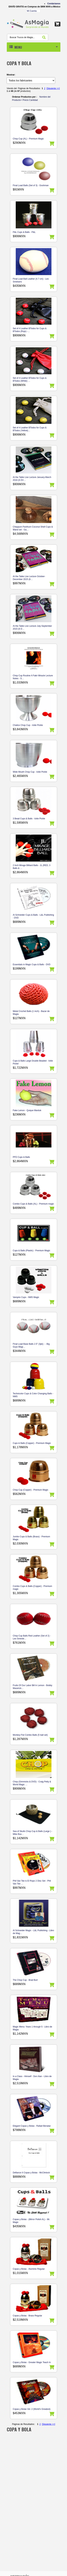 The height and width of the screenshot is (2576, 67). Describe the element at coordinates (23, 2424) in the screenshot. I see `Páginas de Resultados:` at that location.